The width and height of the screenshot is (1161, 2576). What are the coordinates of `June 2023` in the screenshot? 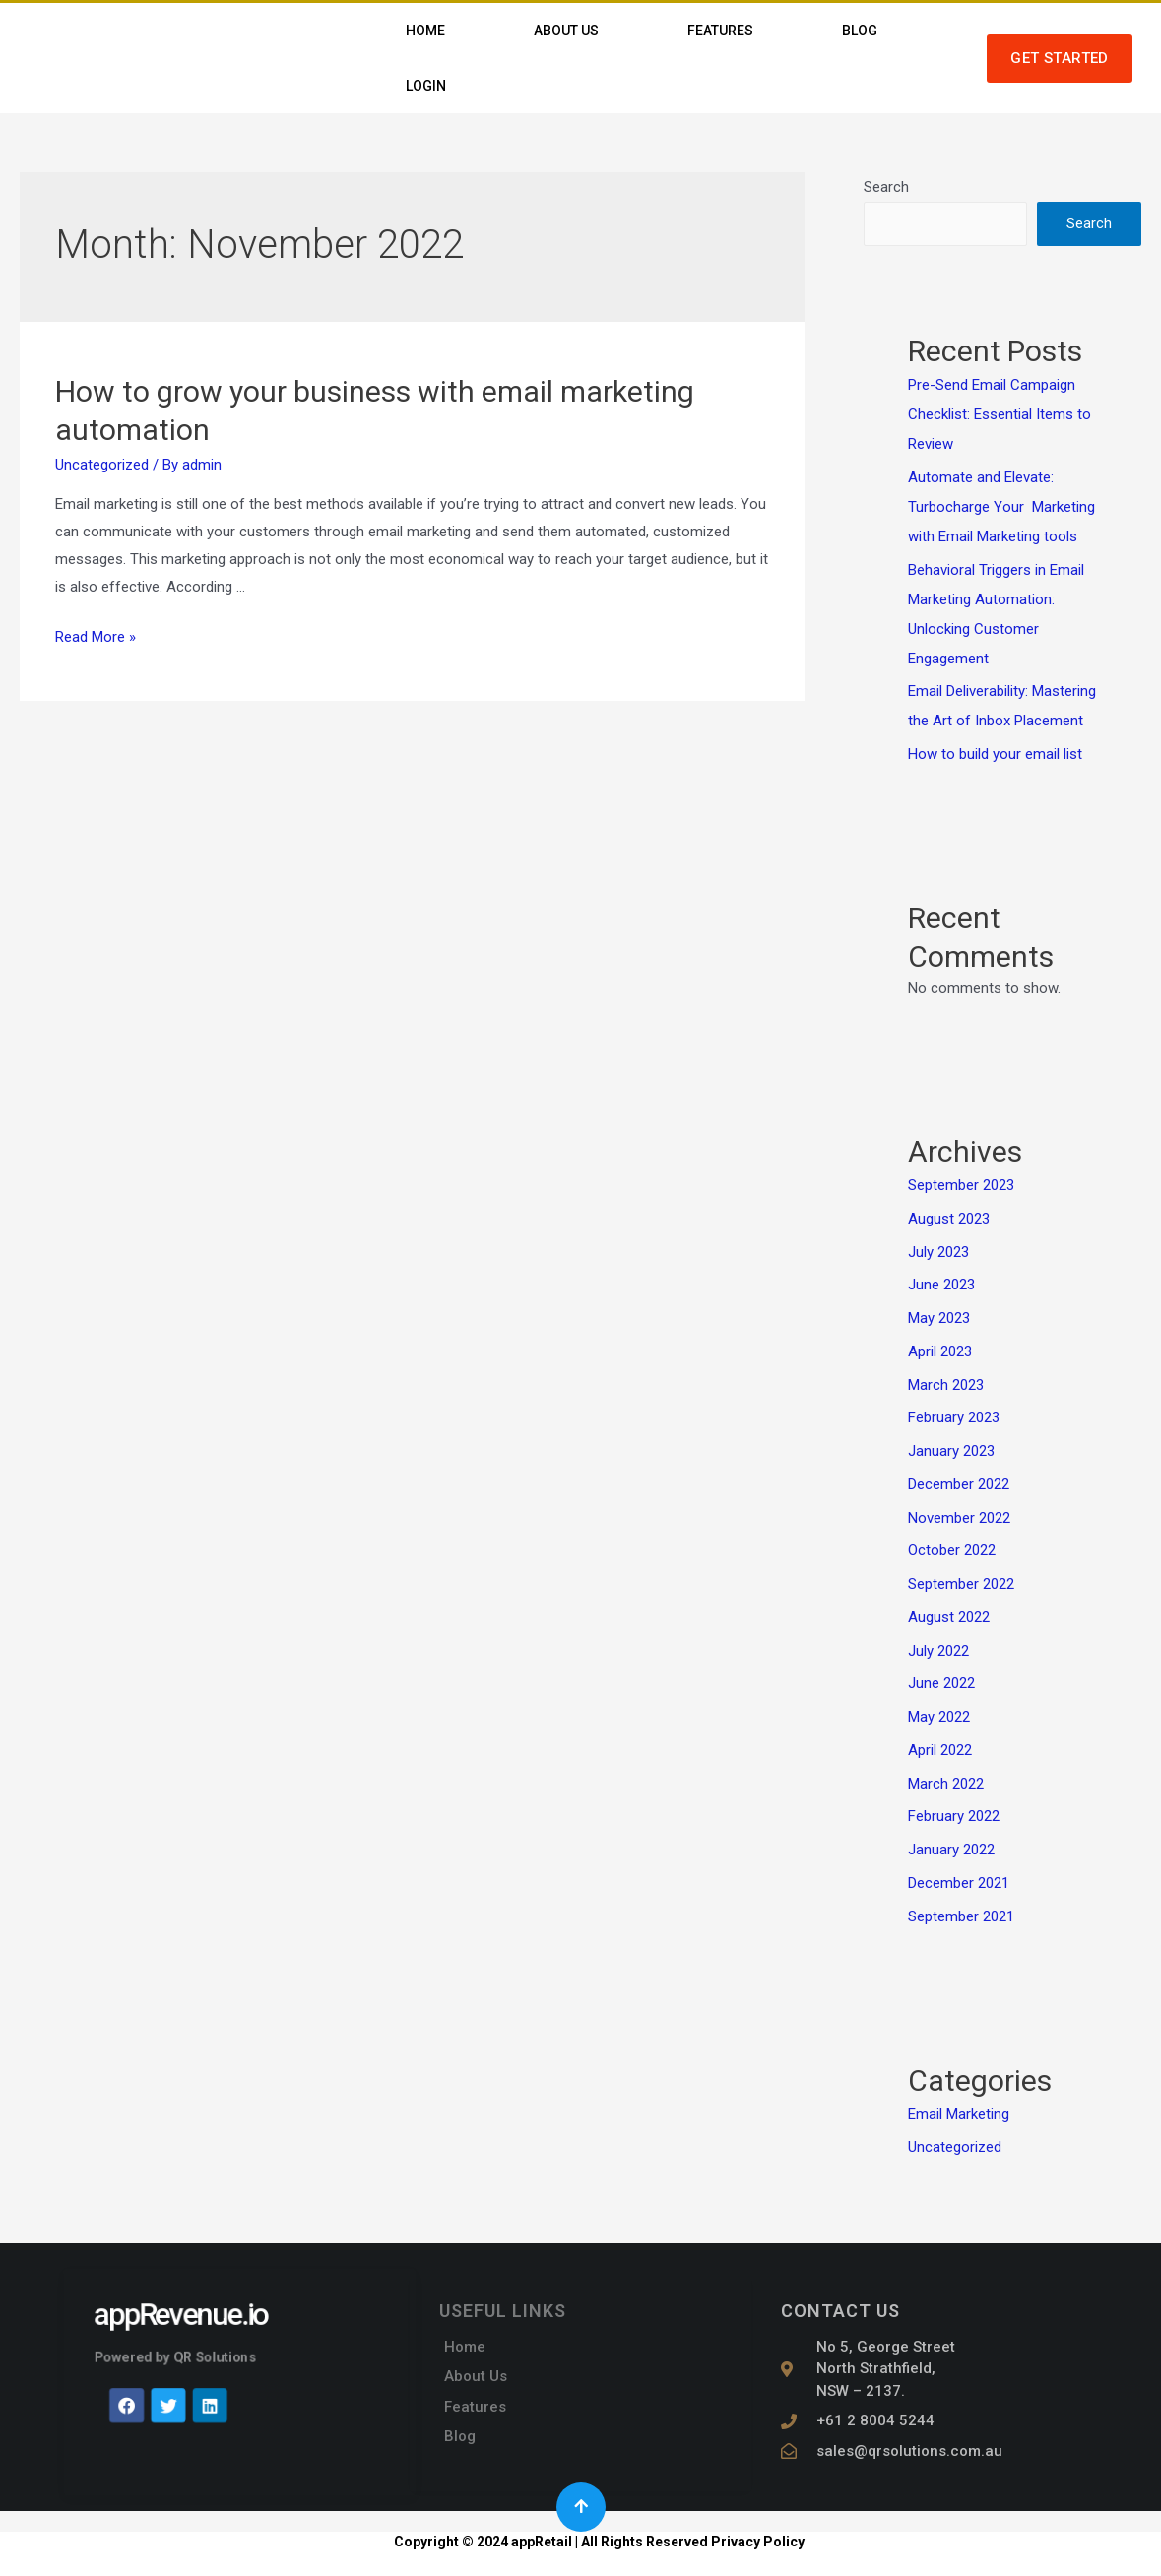 It's located at (941, 1284).